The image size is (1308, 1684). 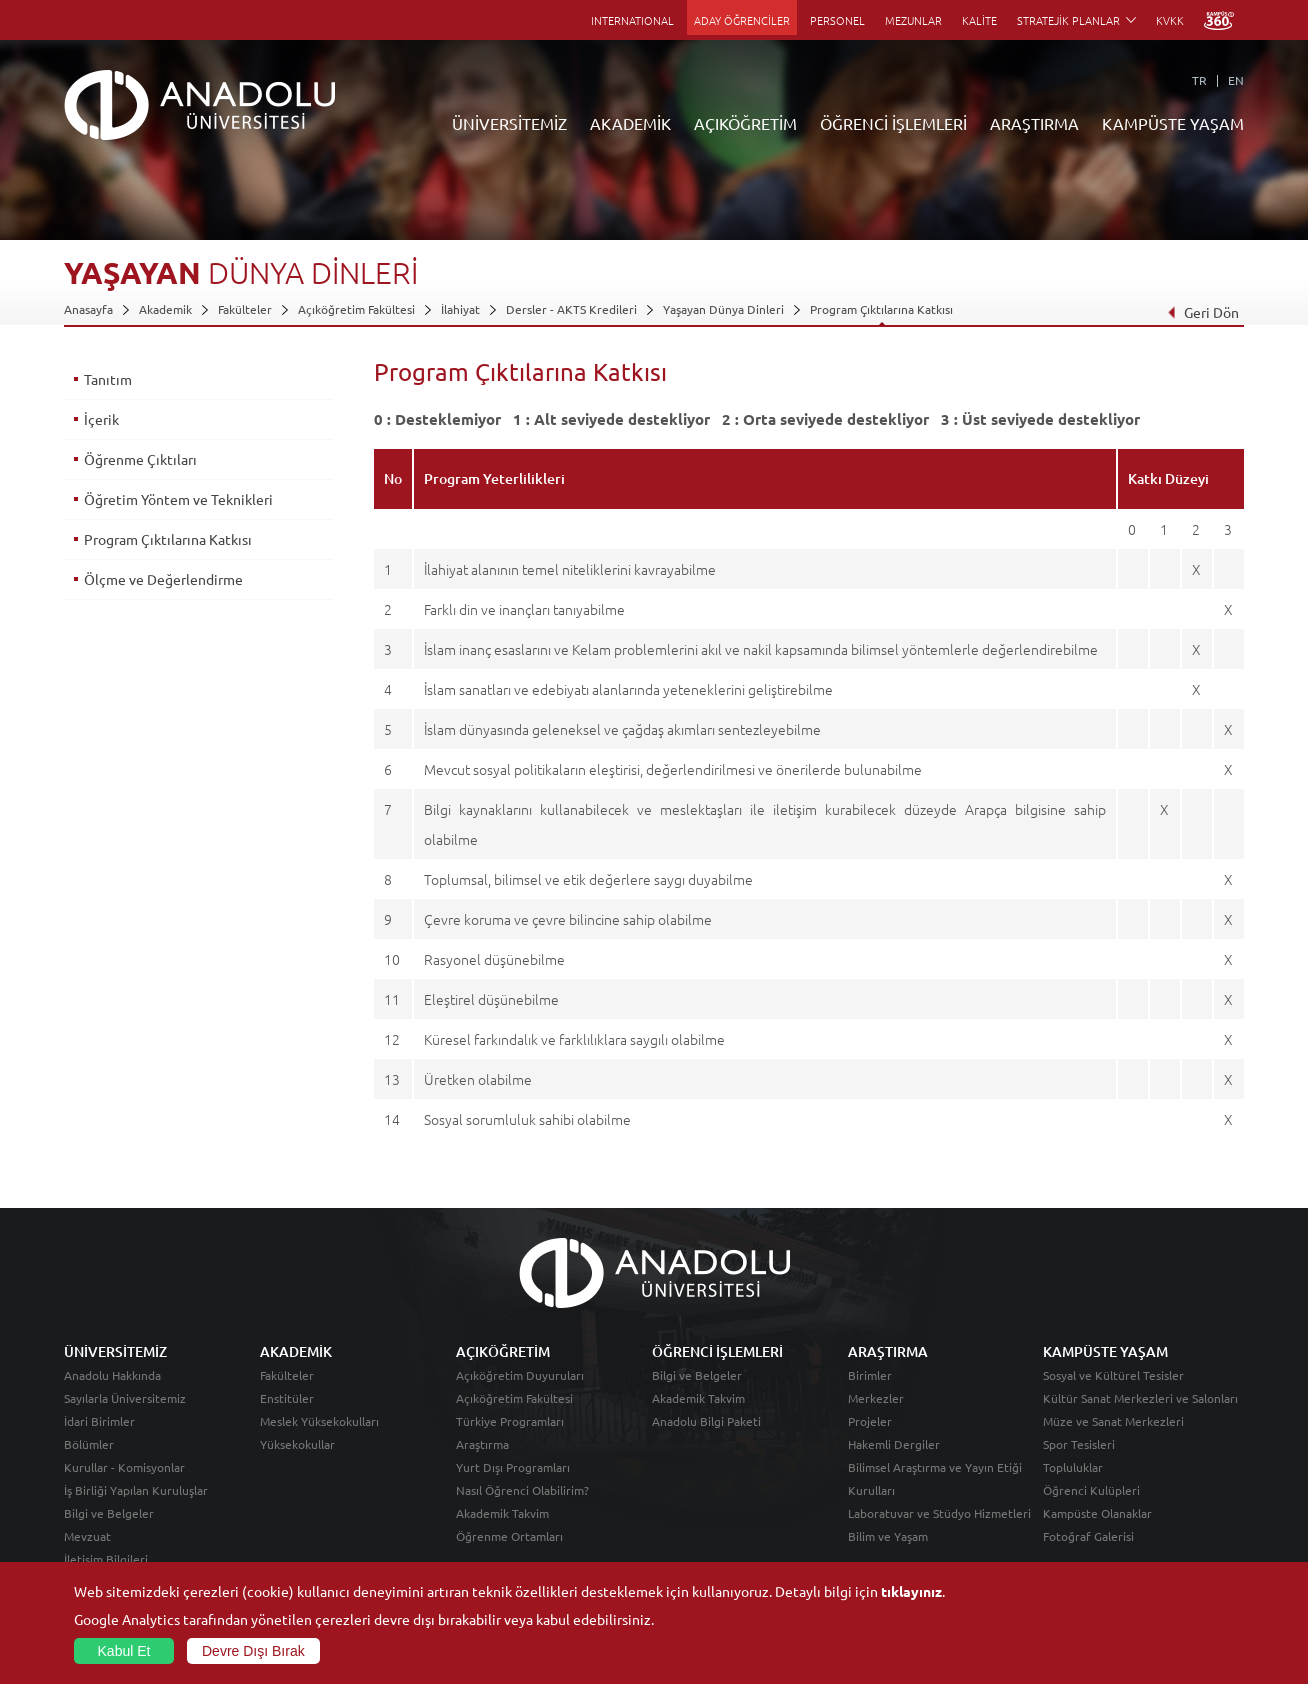 I want to click on İletişim Bilgileri, so click(x=106, y=1559).